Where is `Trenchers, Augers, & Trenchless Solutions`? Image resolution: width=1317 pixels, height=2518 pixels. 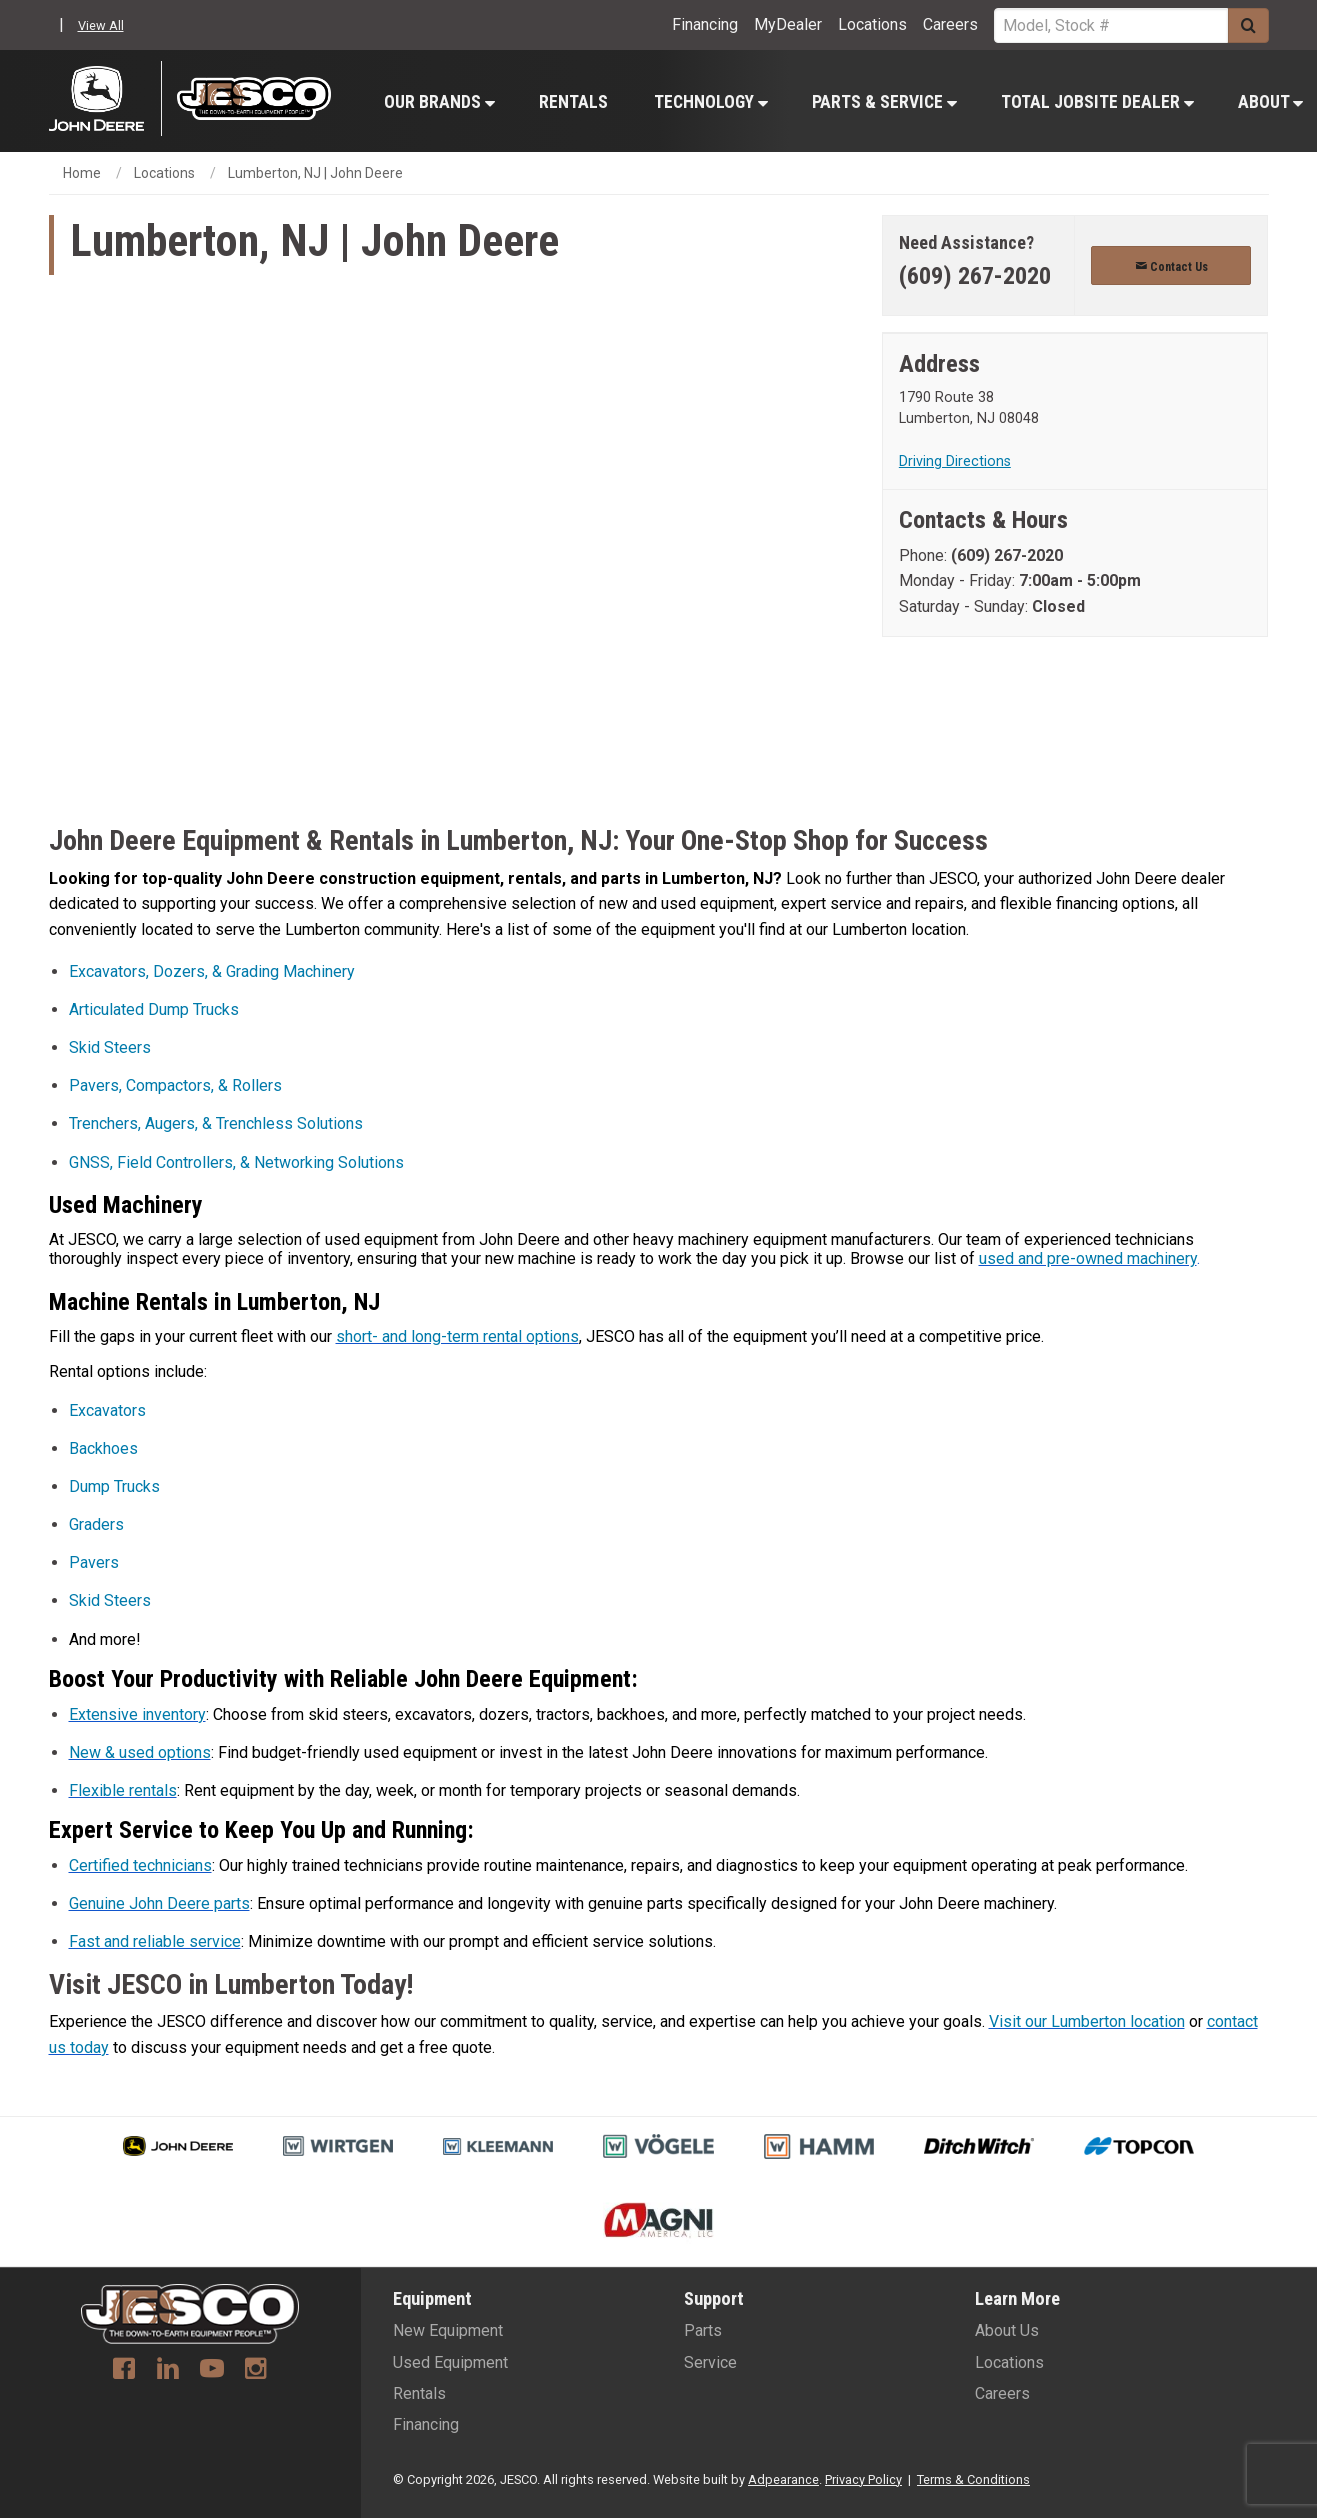
Trenchers, Augers, & Trenchless Solutions is located at coordinates (216, 1123).